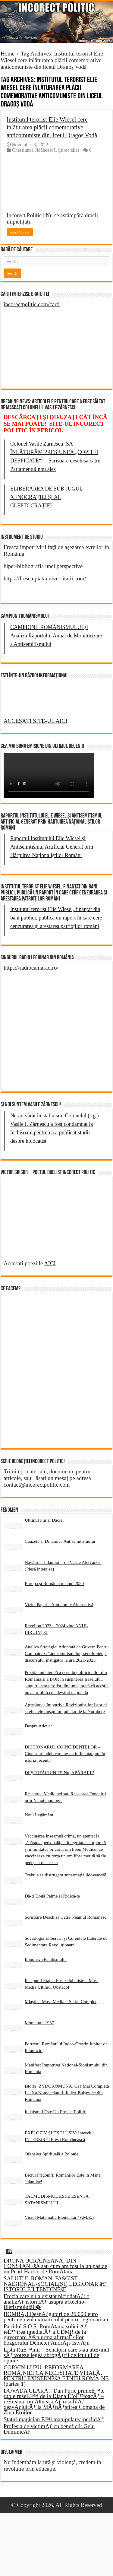  I want to click on Scrisoare Deschisă Către Neamul Românesc, so click(65, 1917).